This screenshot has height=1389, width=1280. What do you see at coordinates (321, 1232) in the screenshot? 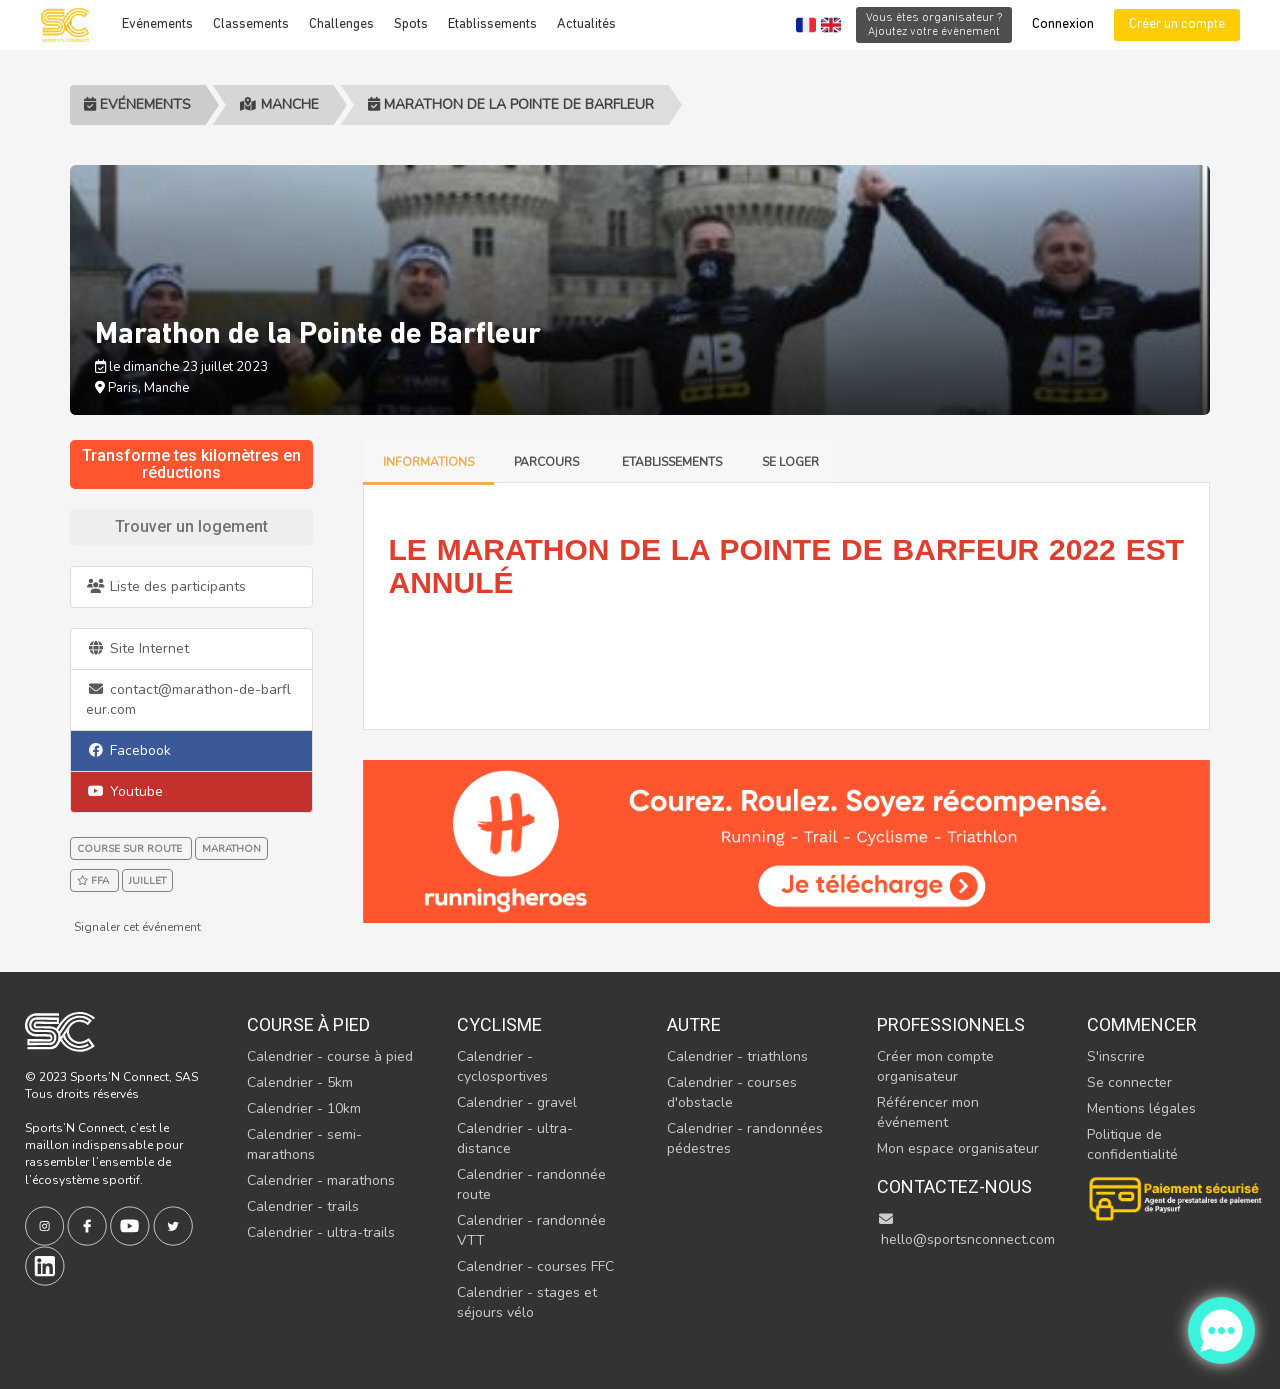
I see `Calendrier - ultra-trails` at bounding box center [321, 1232].